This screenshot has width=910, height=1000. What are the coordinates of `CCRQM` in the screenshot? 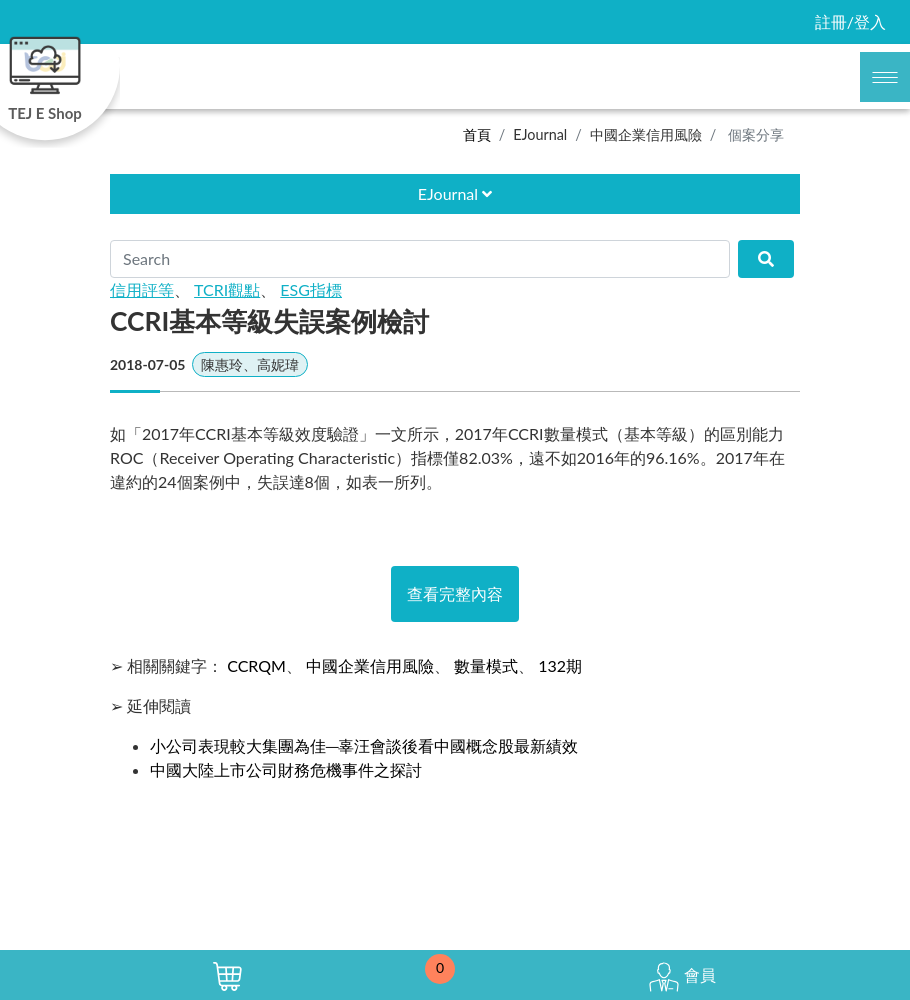 It's located at (256, 665).